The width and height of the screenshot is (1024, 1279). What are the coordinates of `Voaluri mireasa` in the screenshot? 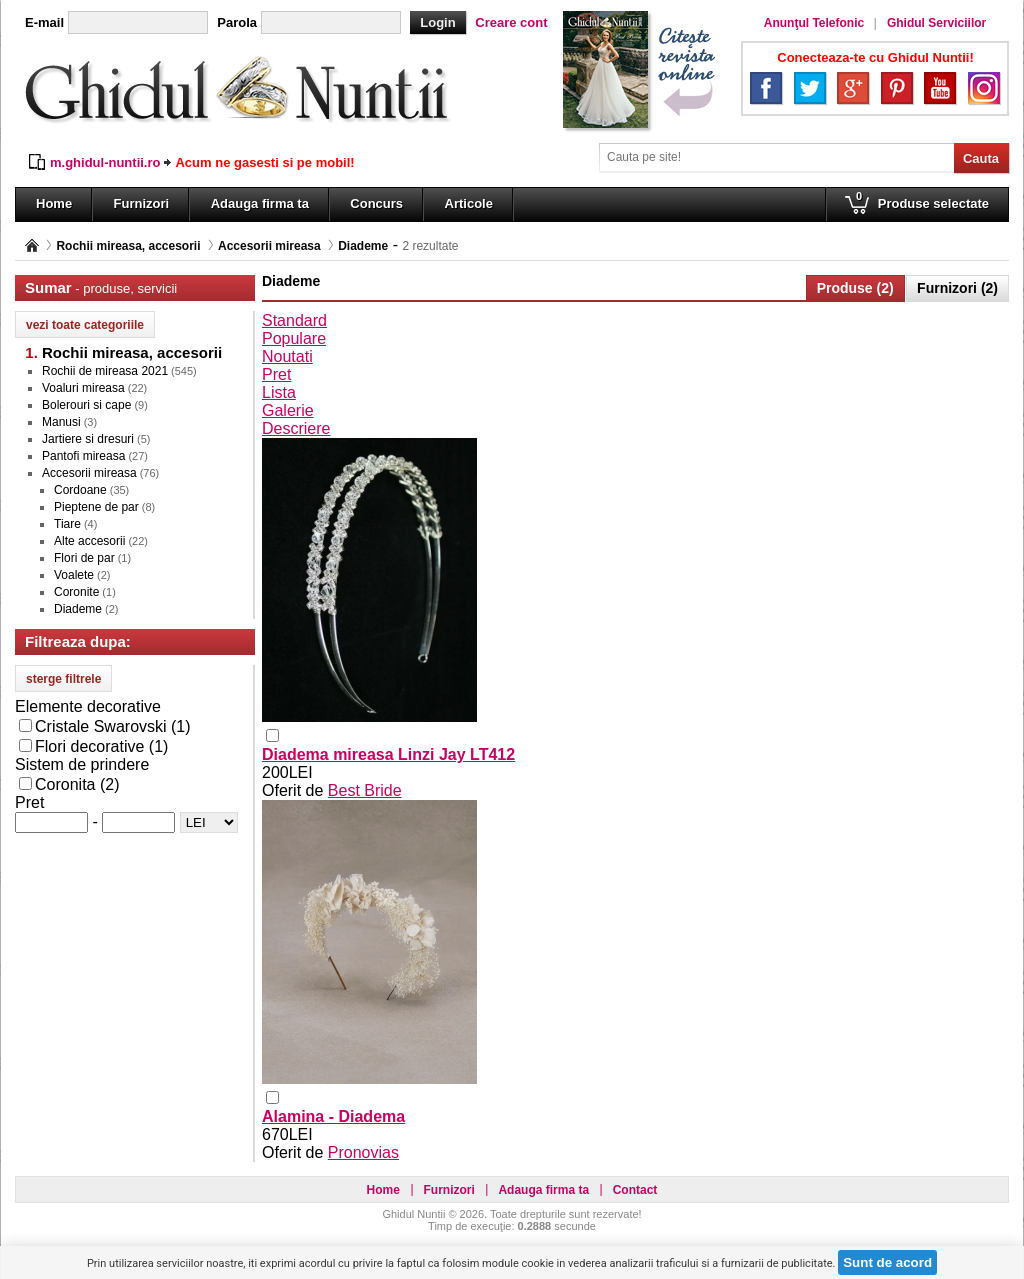 It's located at (83, 388).